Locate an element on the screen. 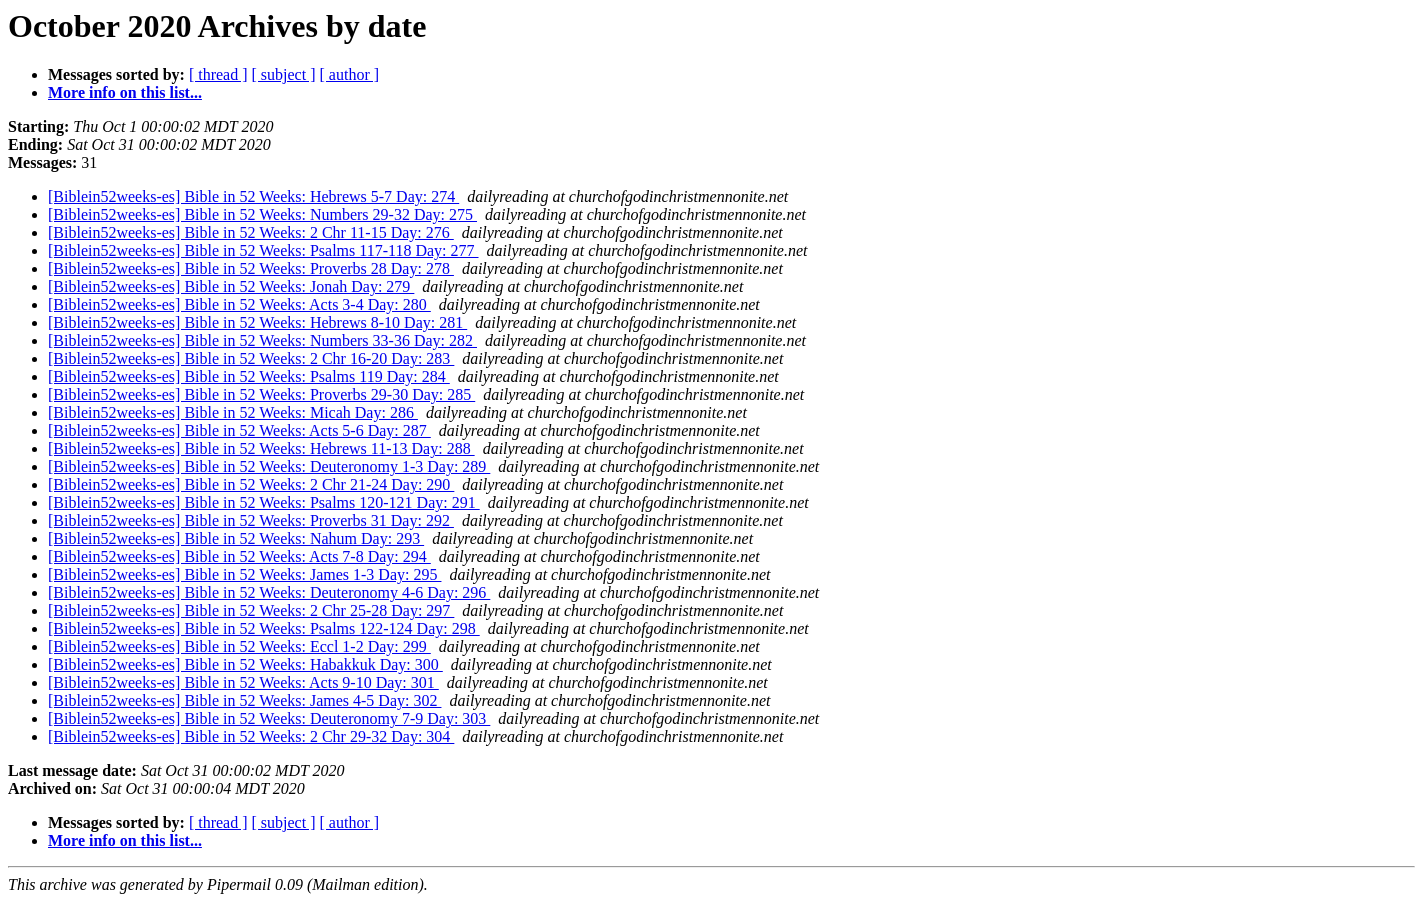 This screenshot has width=1423, height=902. [Biblein52weeks-es] Bible in 52 Weeks: Hebrews 8-10 Day: 281 is located at coordinates (257, 322).